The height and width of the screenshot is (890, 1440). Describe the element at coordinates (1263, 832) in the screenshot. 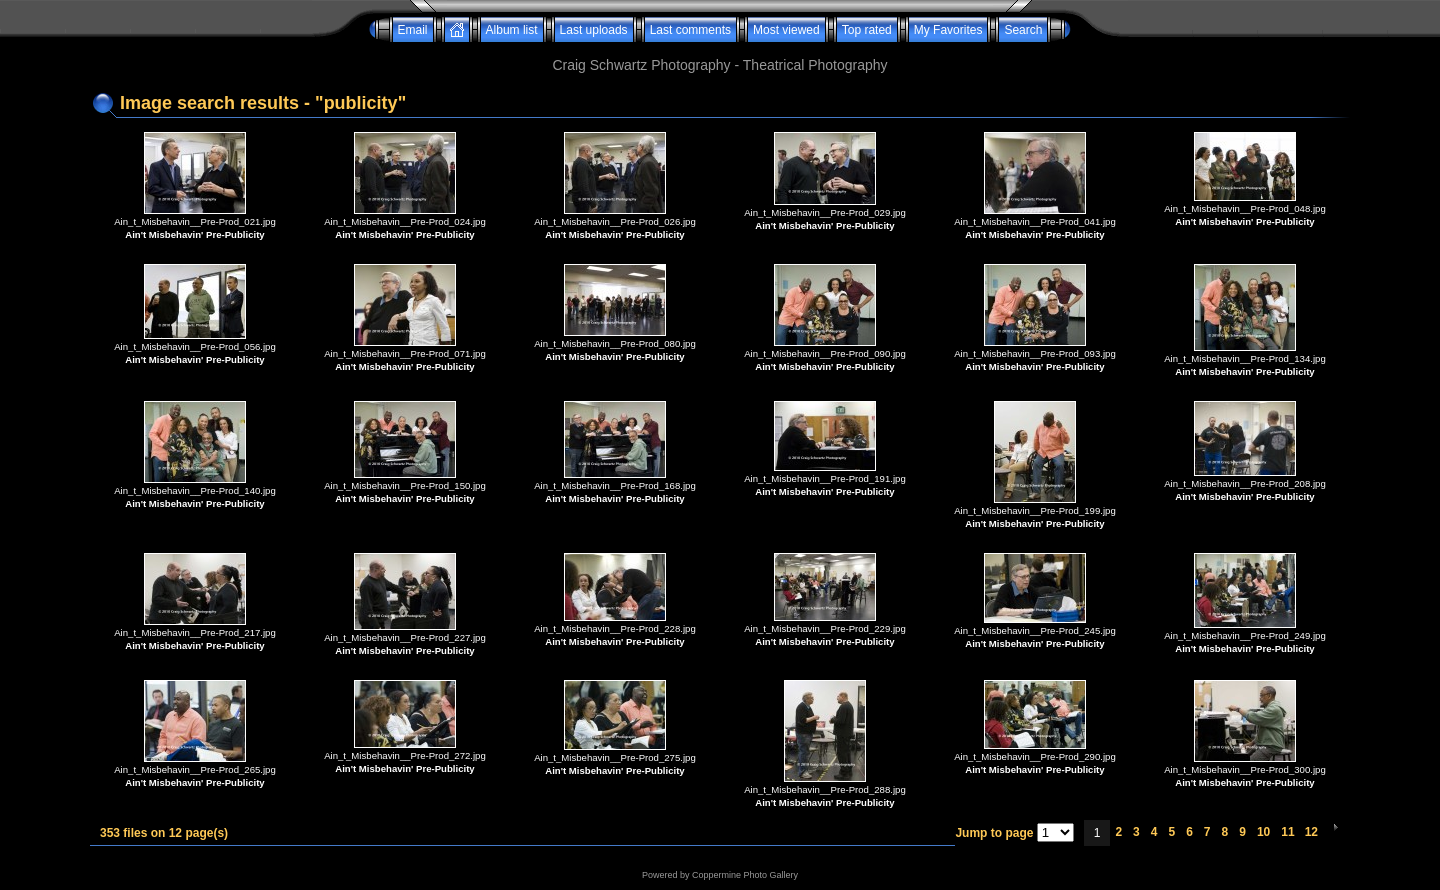

I see `10` at that location.